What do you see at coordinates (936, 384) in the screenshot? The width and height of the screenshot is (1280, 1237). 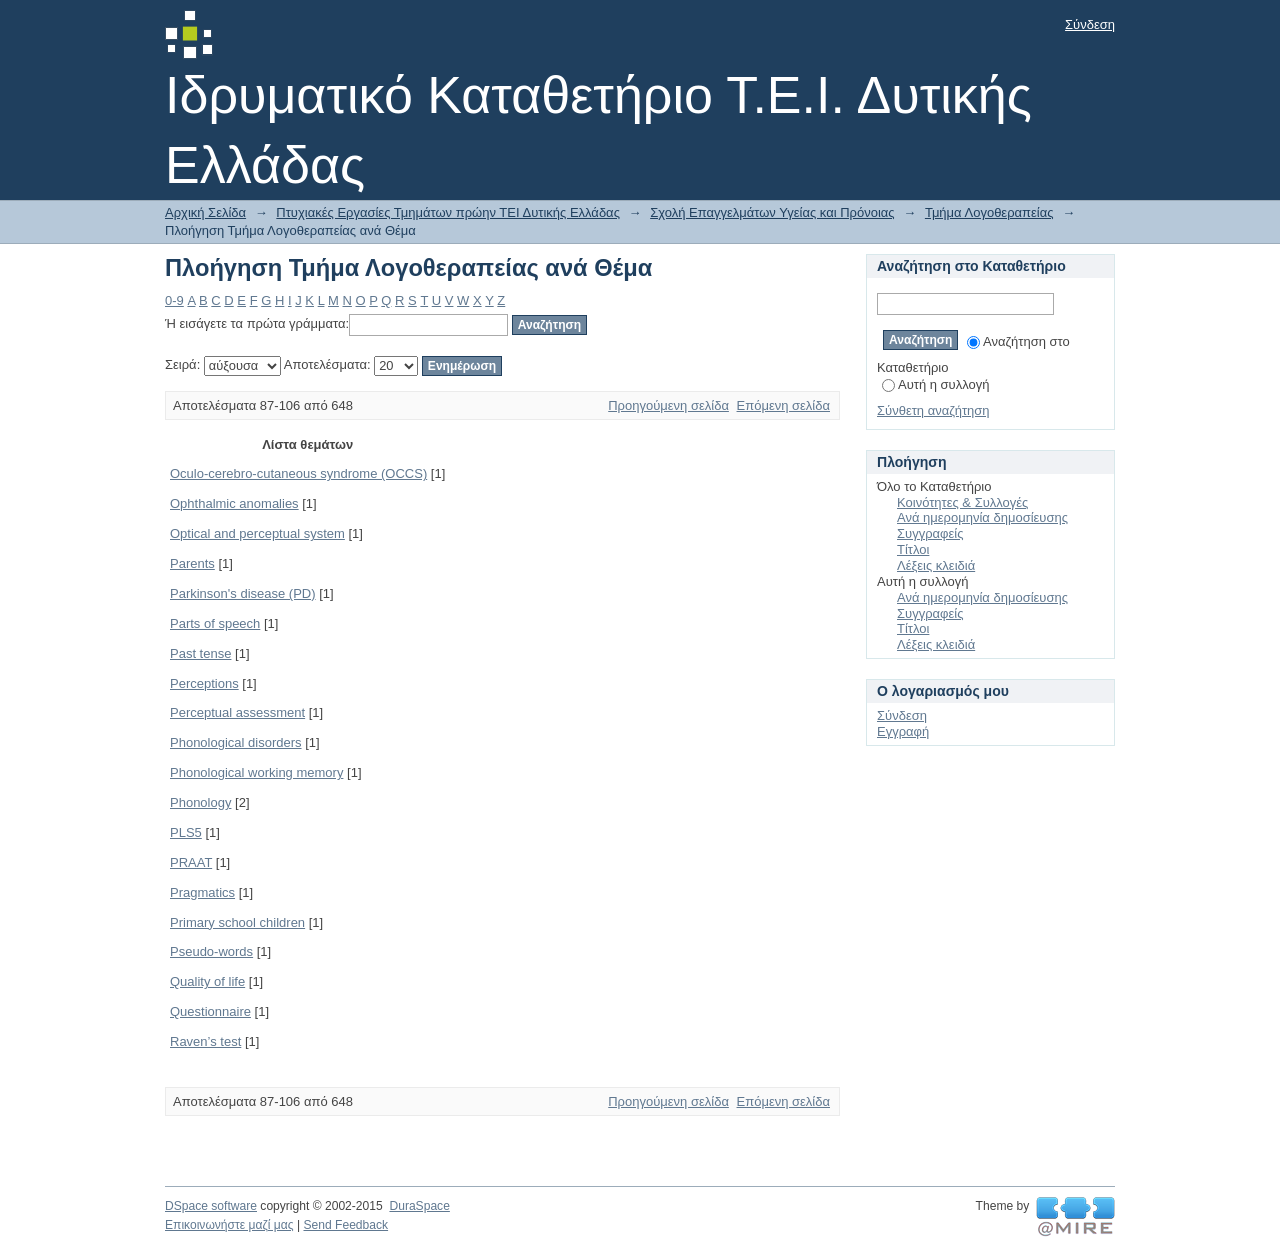 I see `Αυτή η συλλογή` at bounding box center [936, 384].